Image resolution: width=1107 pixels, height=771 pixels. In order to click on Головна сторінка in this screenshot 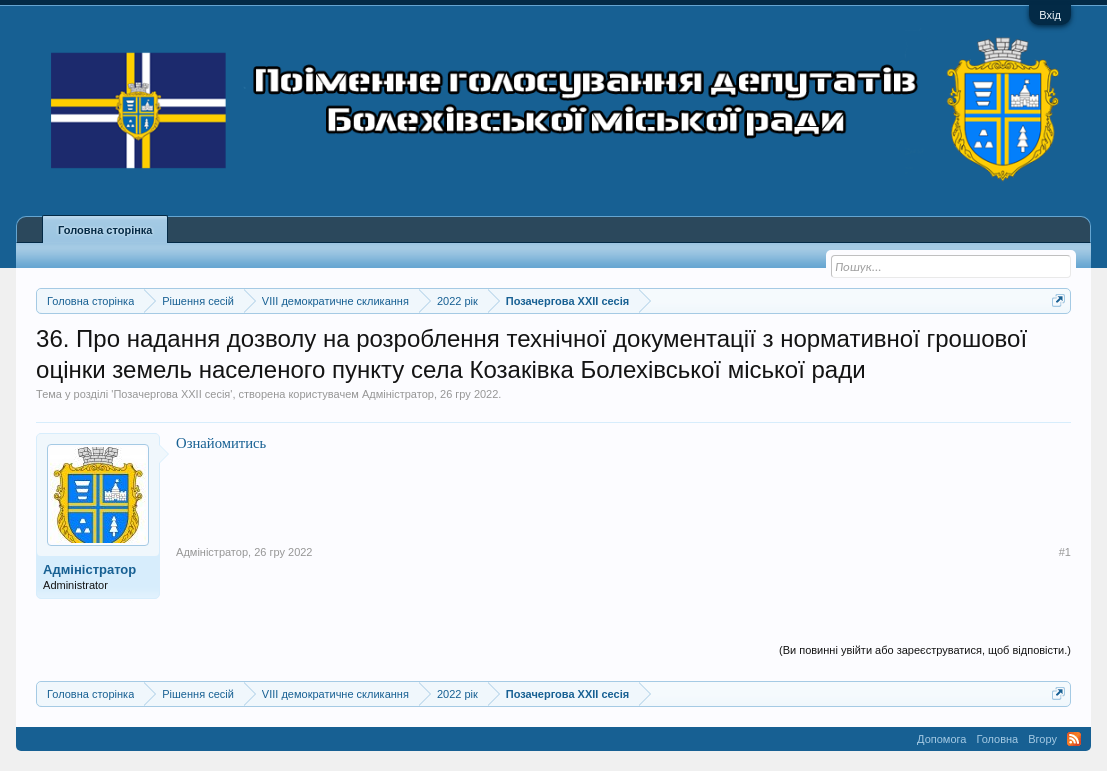, I will do `click(105, 230)`.